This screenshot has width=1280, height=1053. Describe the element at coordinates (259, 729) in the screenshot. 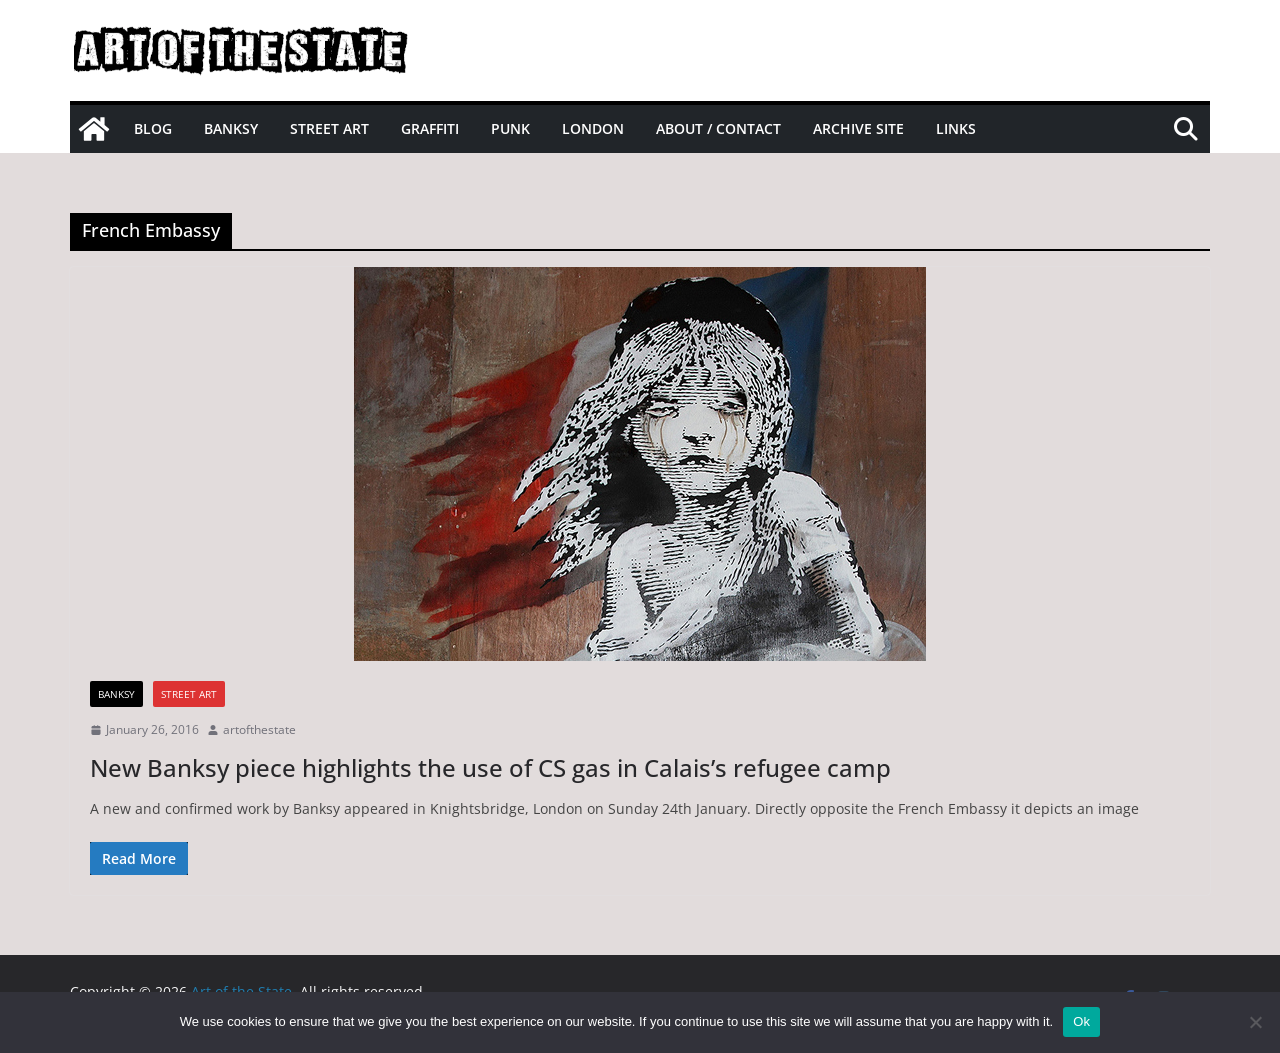

I see `artofthestate` at that location.